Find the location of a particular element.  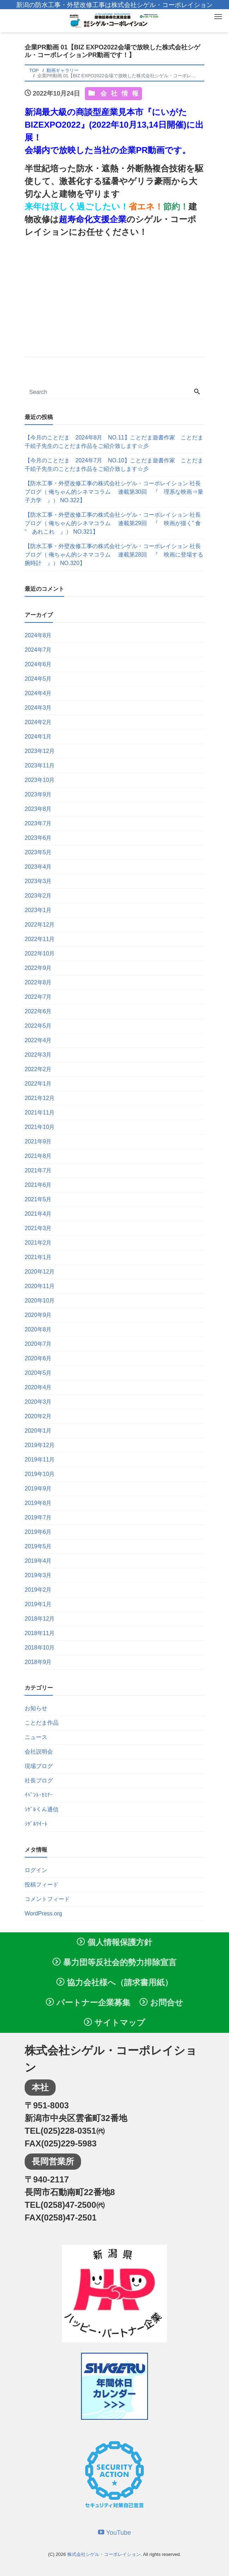

2021年6月 is located at coordinates (38, 1185).